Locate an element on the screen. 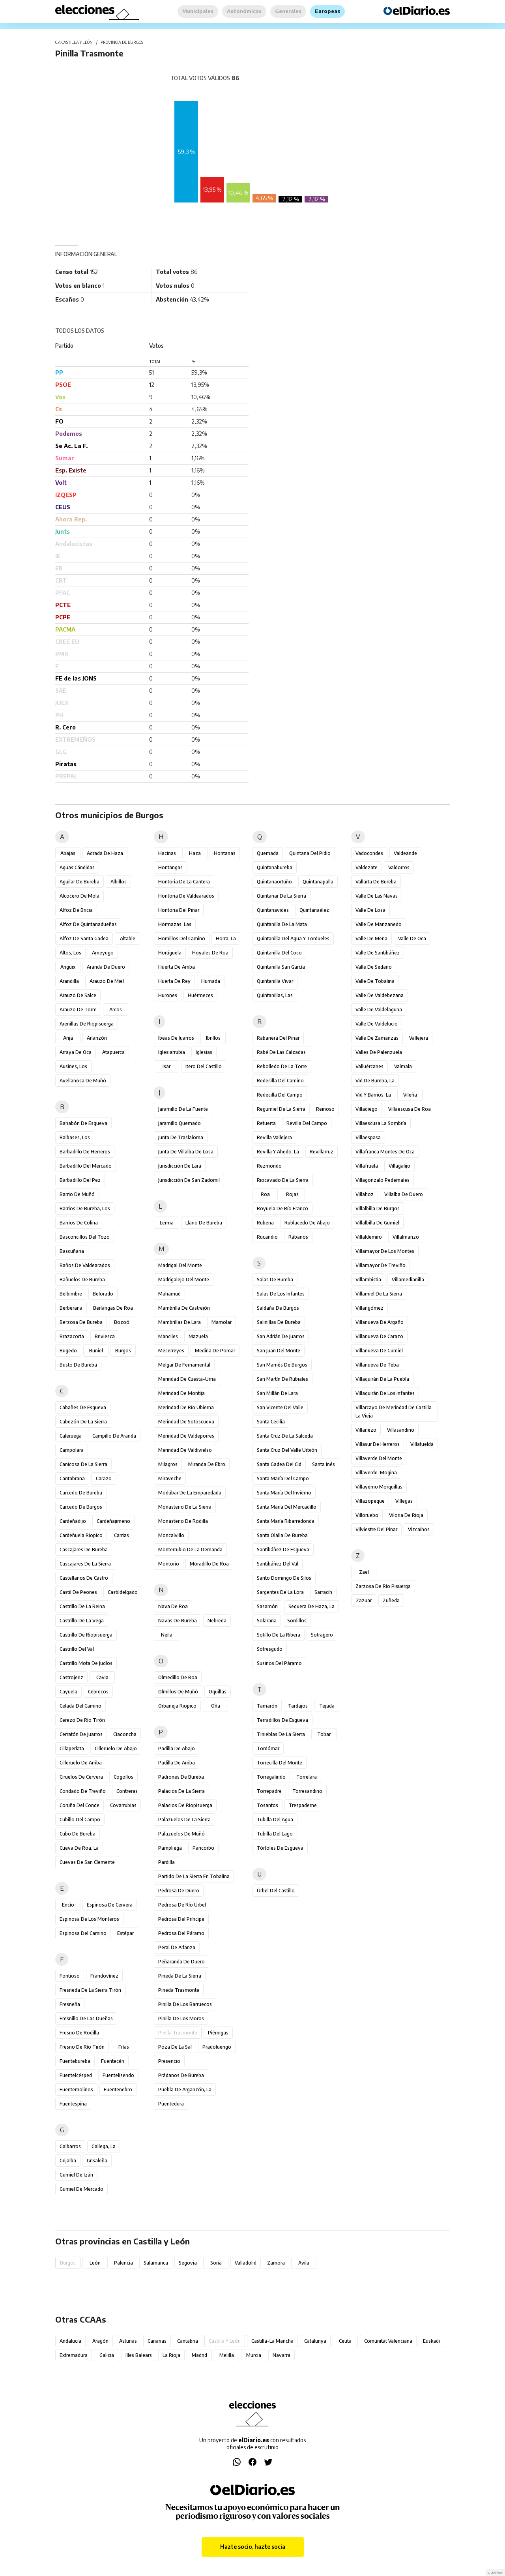  Extremadura is located at coordinates (74, 2355).